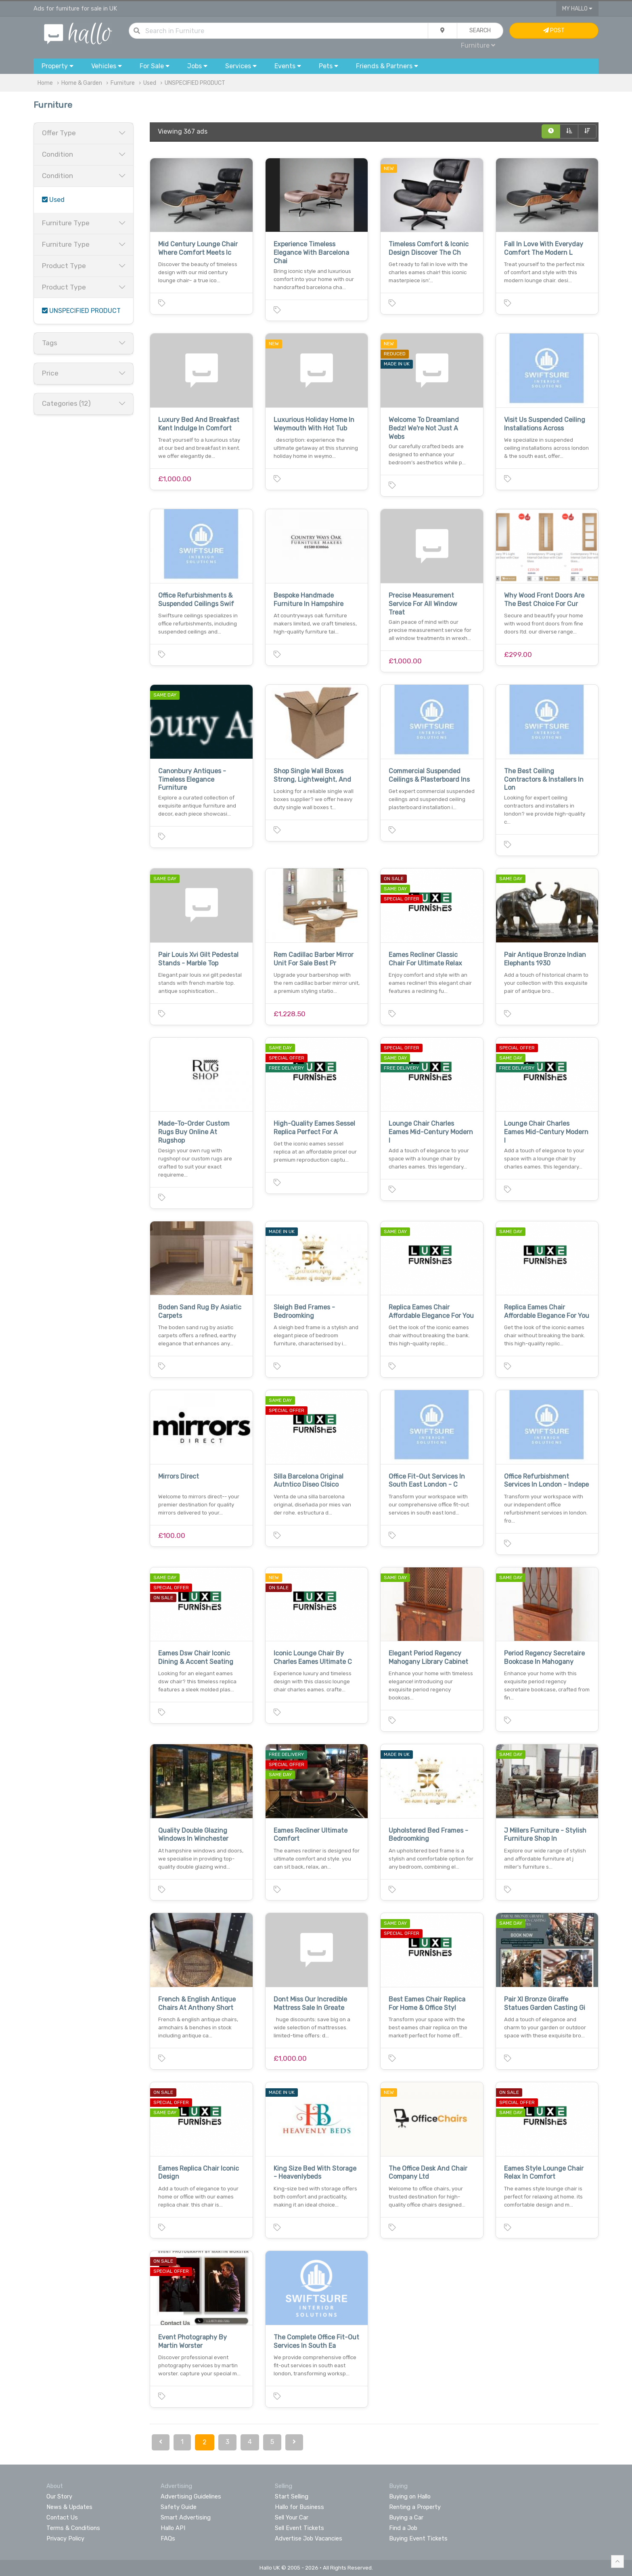  What do you see at coordinates (291, 2517) in the screenshot?
I see `Sell Your Car` at bounding box center [291, 2517].